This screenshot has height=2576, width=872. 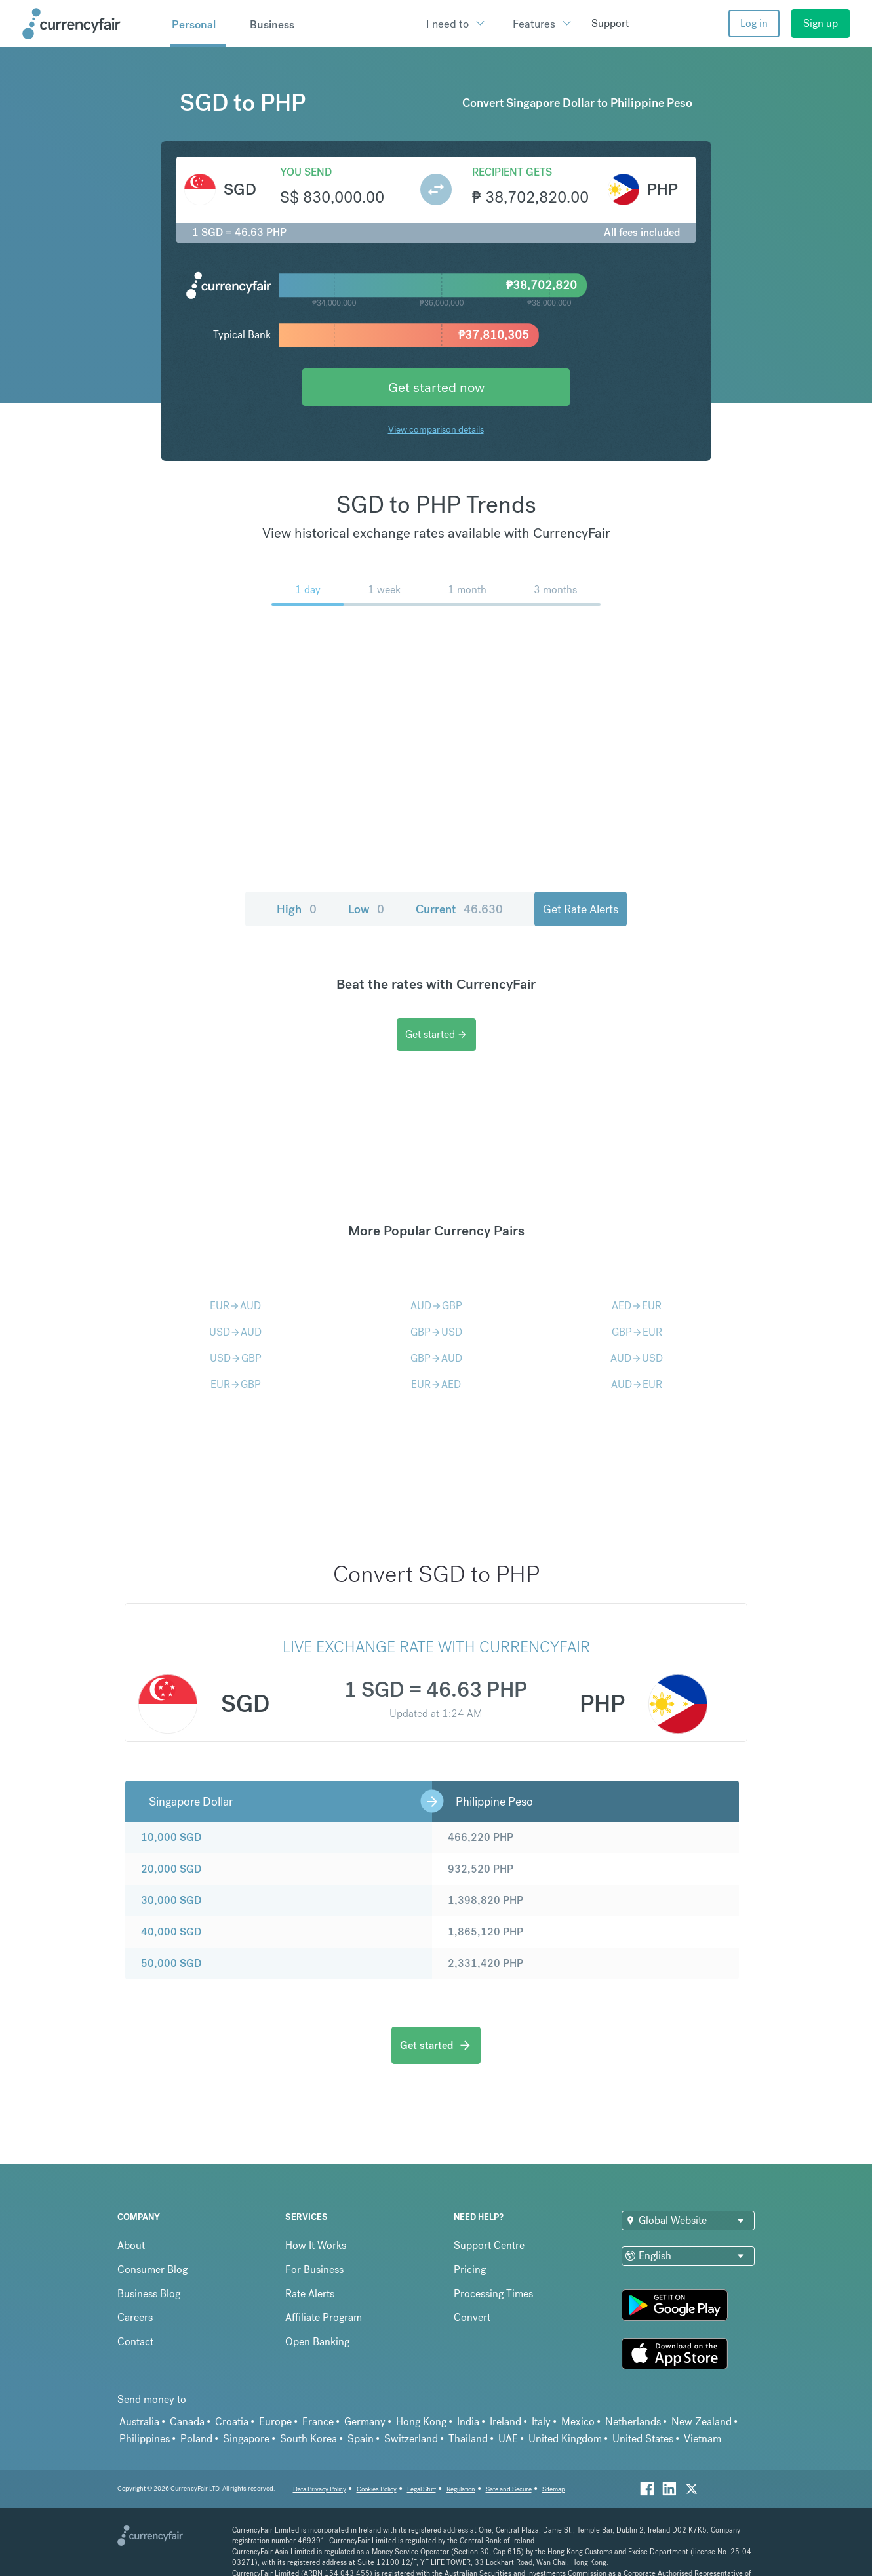 What do you see at coordinates (633, 2421) in the screenshot?
I see `Netherlands` at bounding box center [633, 2421].